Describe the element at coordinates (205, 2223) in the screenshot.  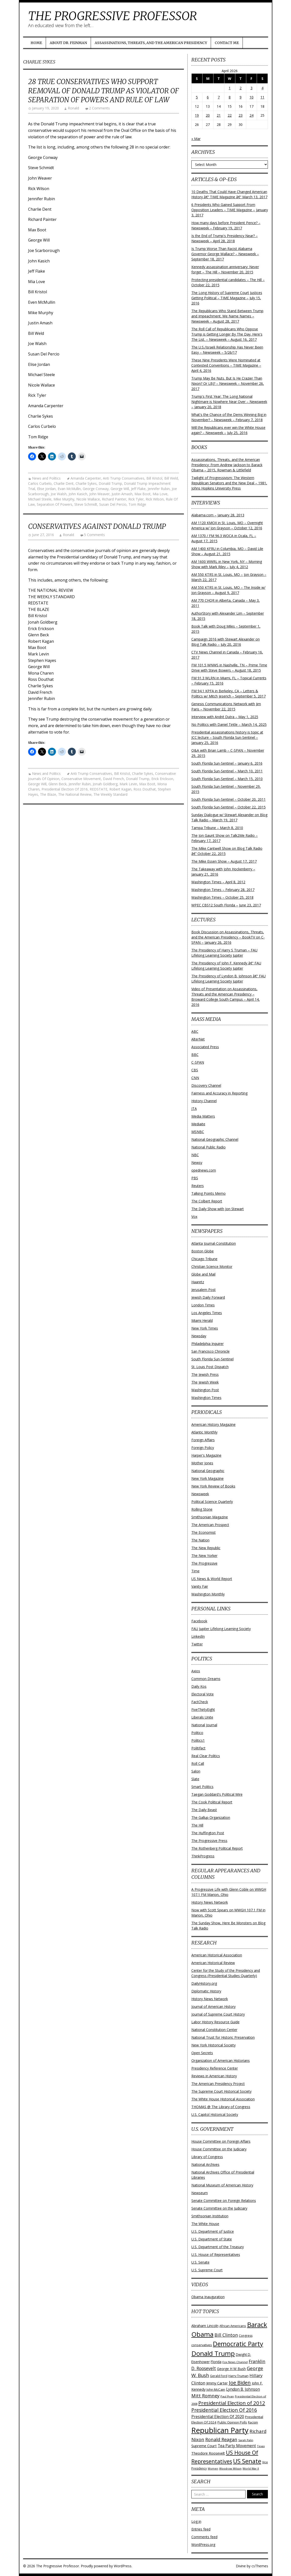
I see `The White House` at that location.